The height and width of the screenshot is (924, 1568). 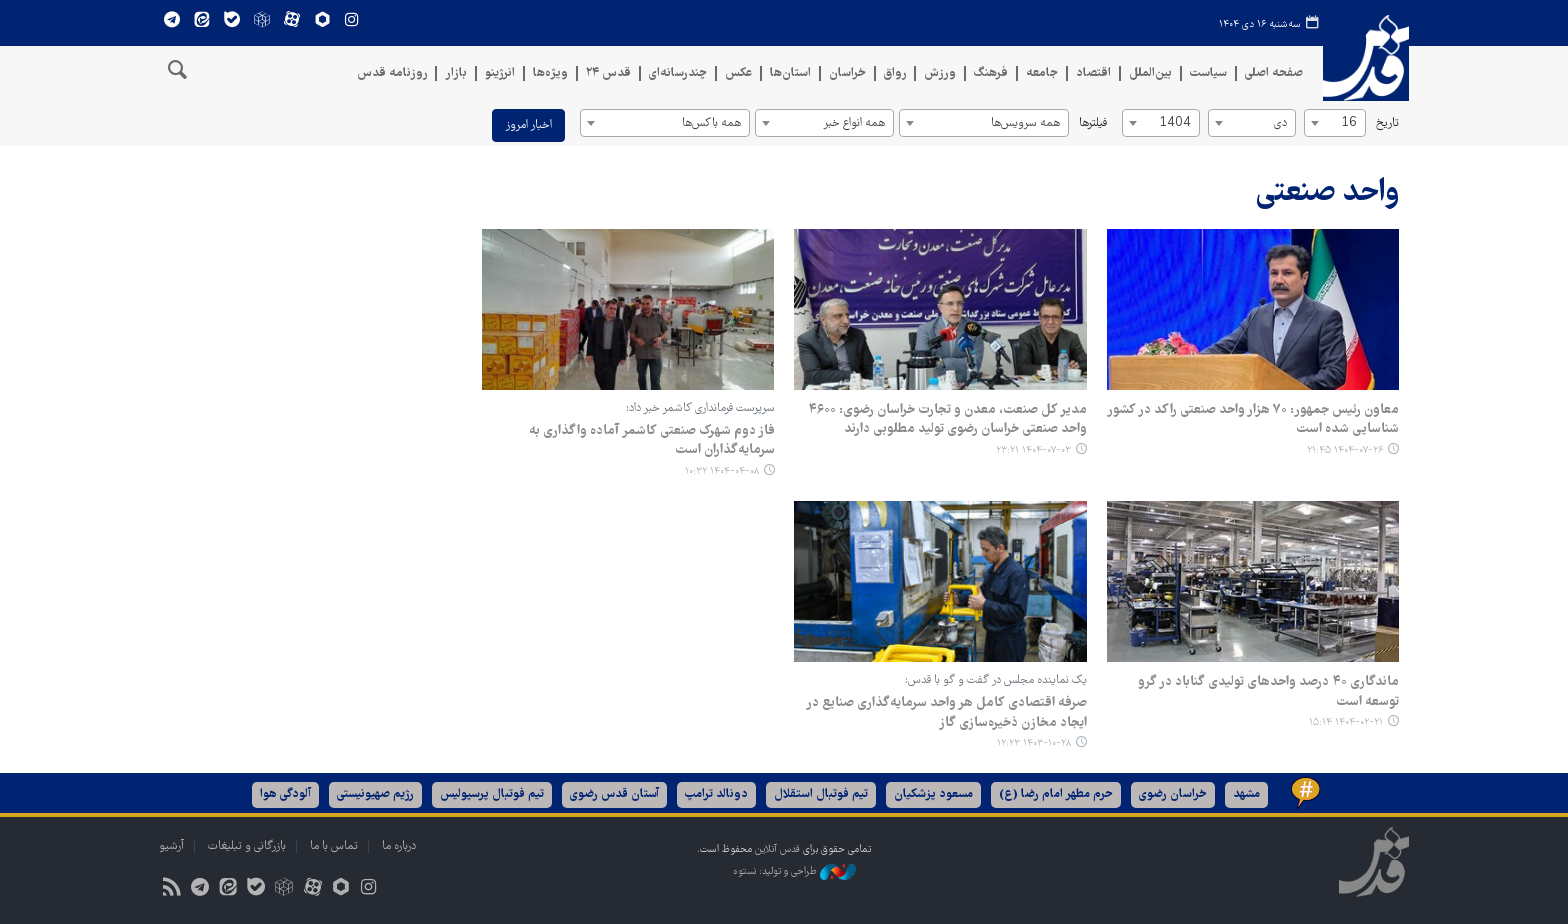 I want to click on همه باکس‌ها [textbox], so click(x=711, y=123).